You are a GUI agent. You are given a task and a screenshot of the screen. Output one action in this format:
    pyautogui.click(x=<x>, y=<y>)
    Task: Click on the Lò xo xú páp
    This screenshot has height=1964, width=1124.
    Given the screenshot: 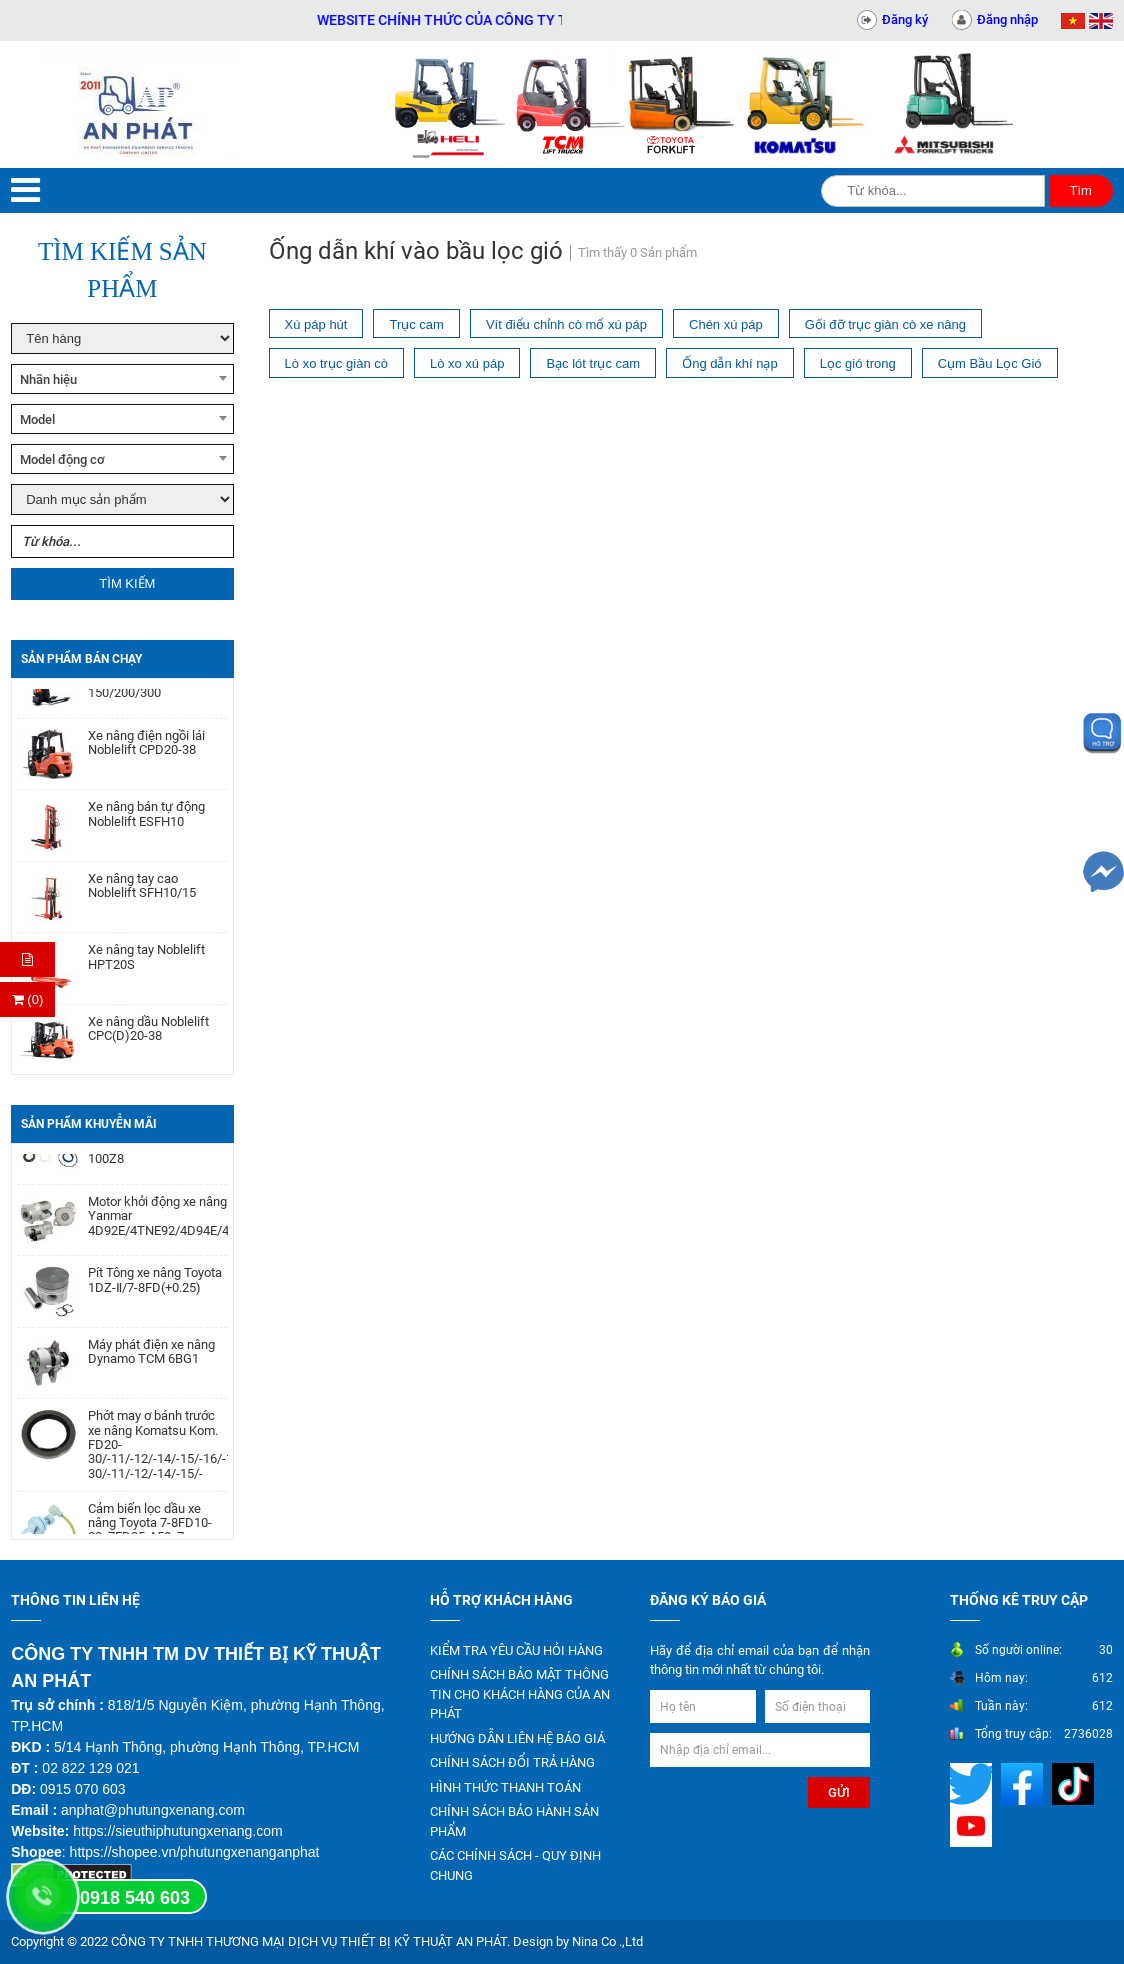 What is the action you would take?
    pyautogui.click(x=467, y=363)
    